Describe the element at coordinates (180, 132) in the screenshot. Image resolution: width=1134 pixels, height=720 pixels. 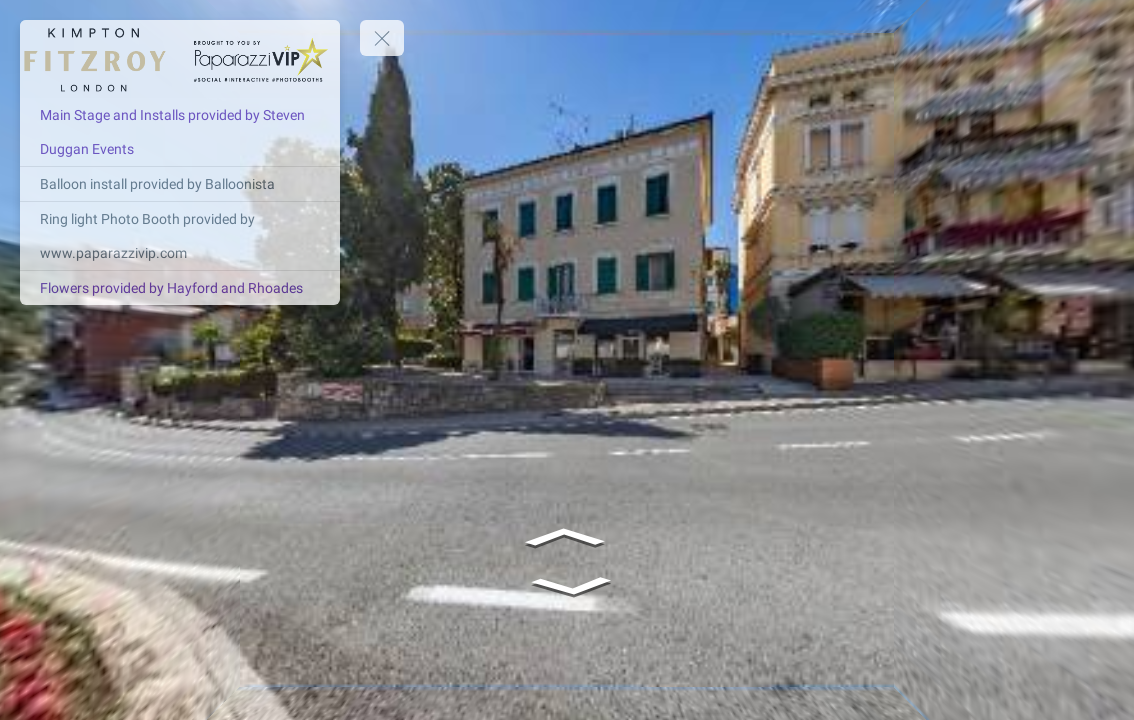
I see `[Main Stage and Installs provided by Steven Duggan Events]` at that location.